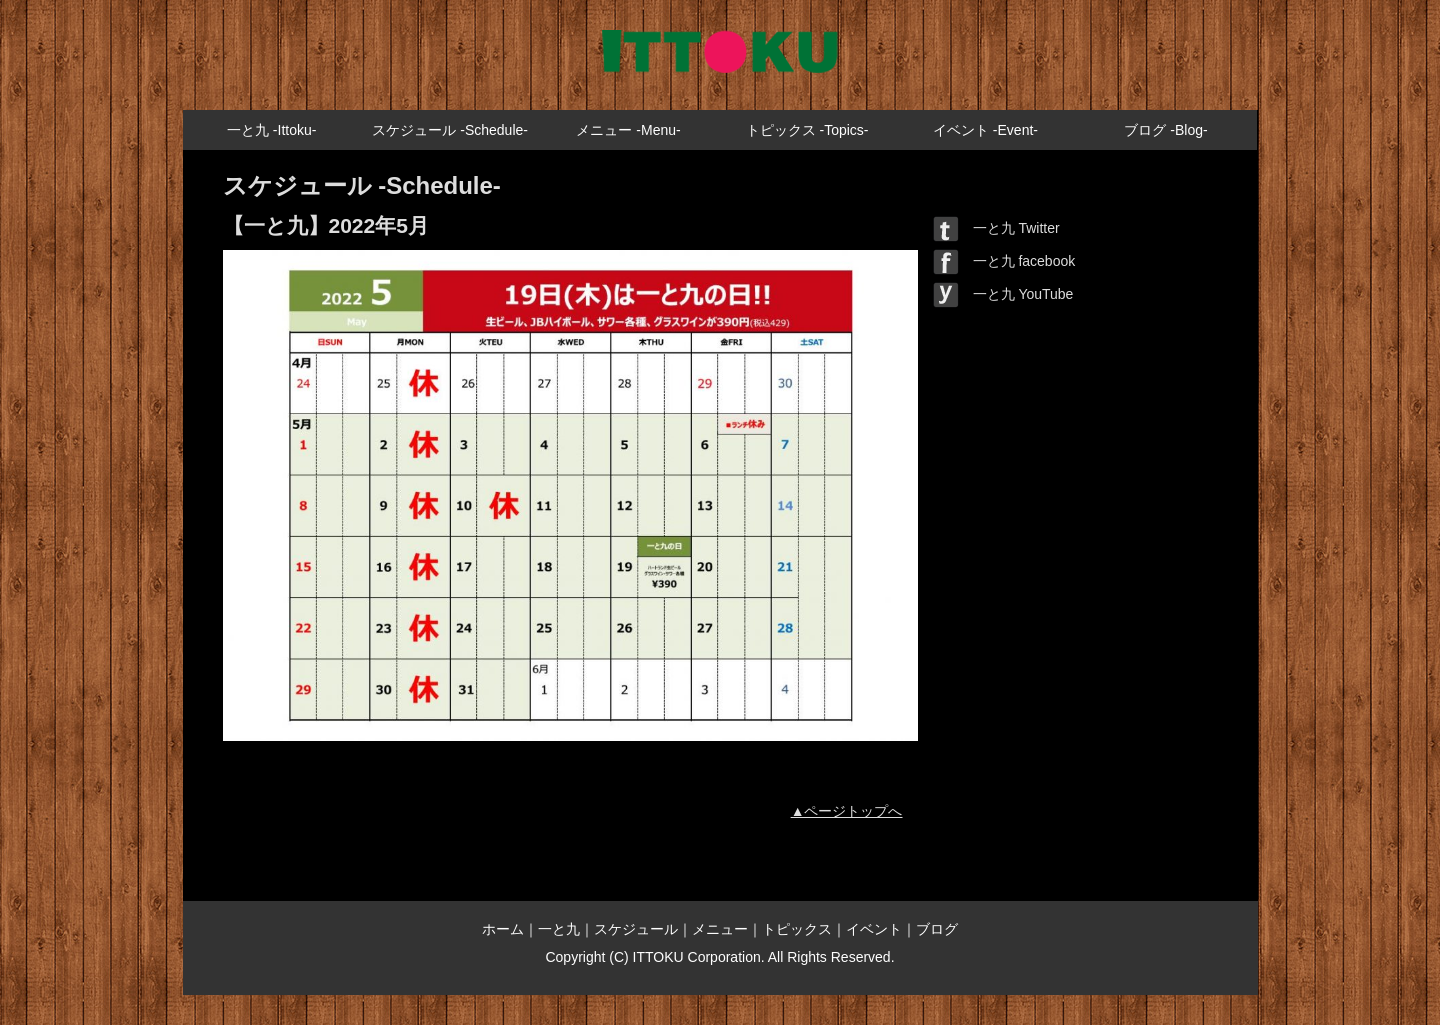  Describe the element at coordinates (996, 228) in the screenshot. I see `一と九 Twitter` at that location.